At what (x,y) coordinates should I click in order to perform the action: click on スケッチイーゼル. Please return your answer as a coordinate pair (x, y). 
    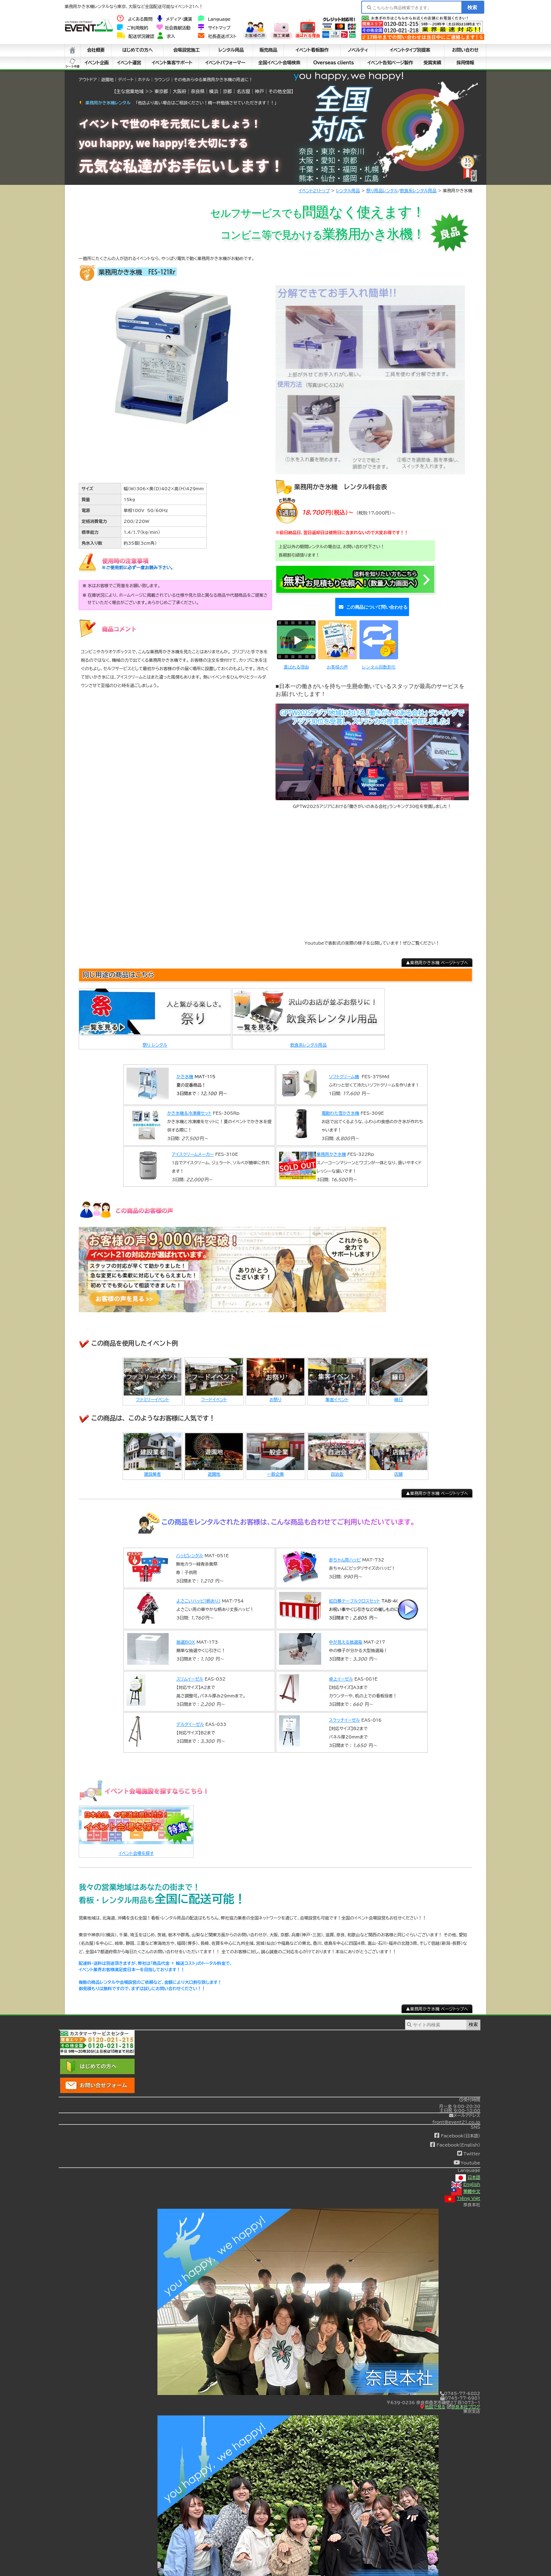
    Looking at the image, I should click on (344, 1712).